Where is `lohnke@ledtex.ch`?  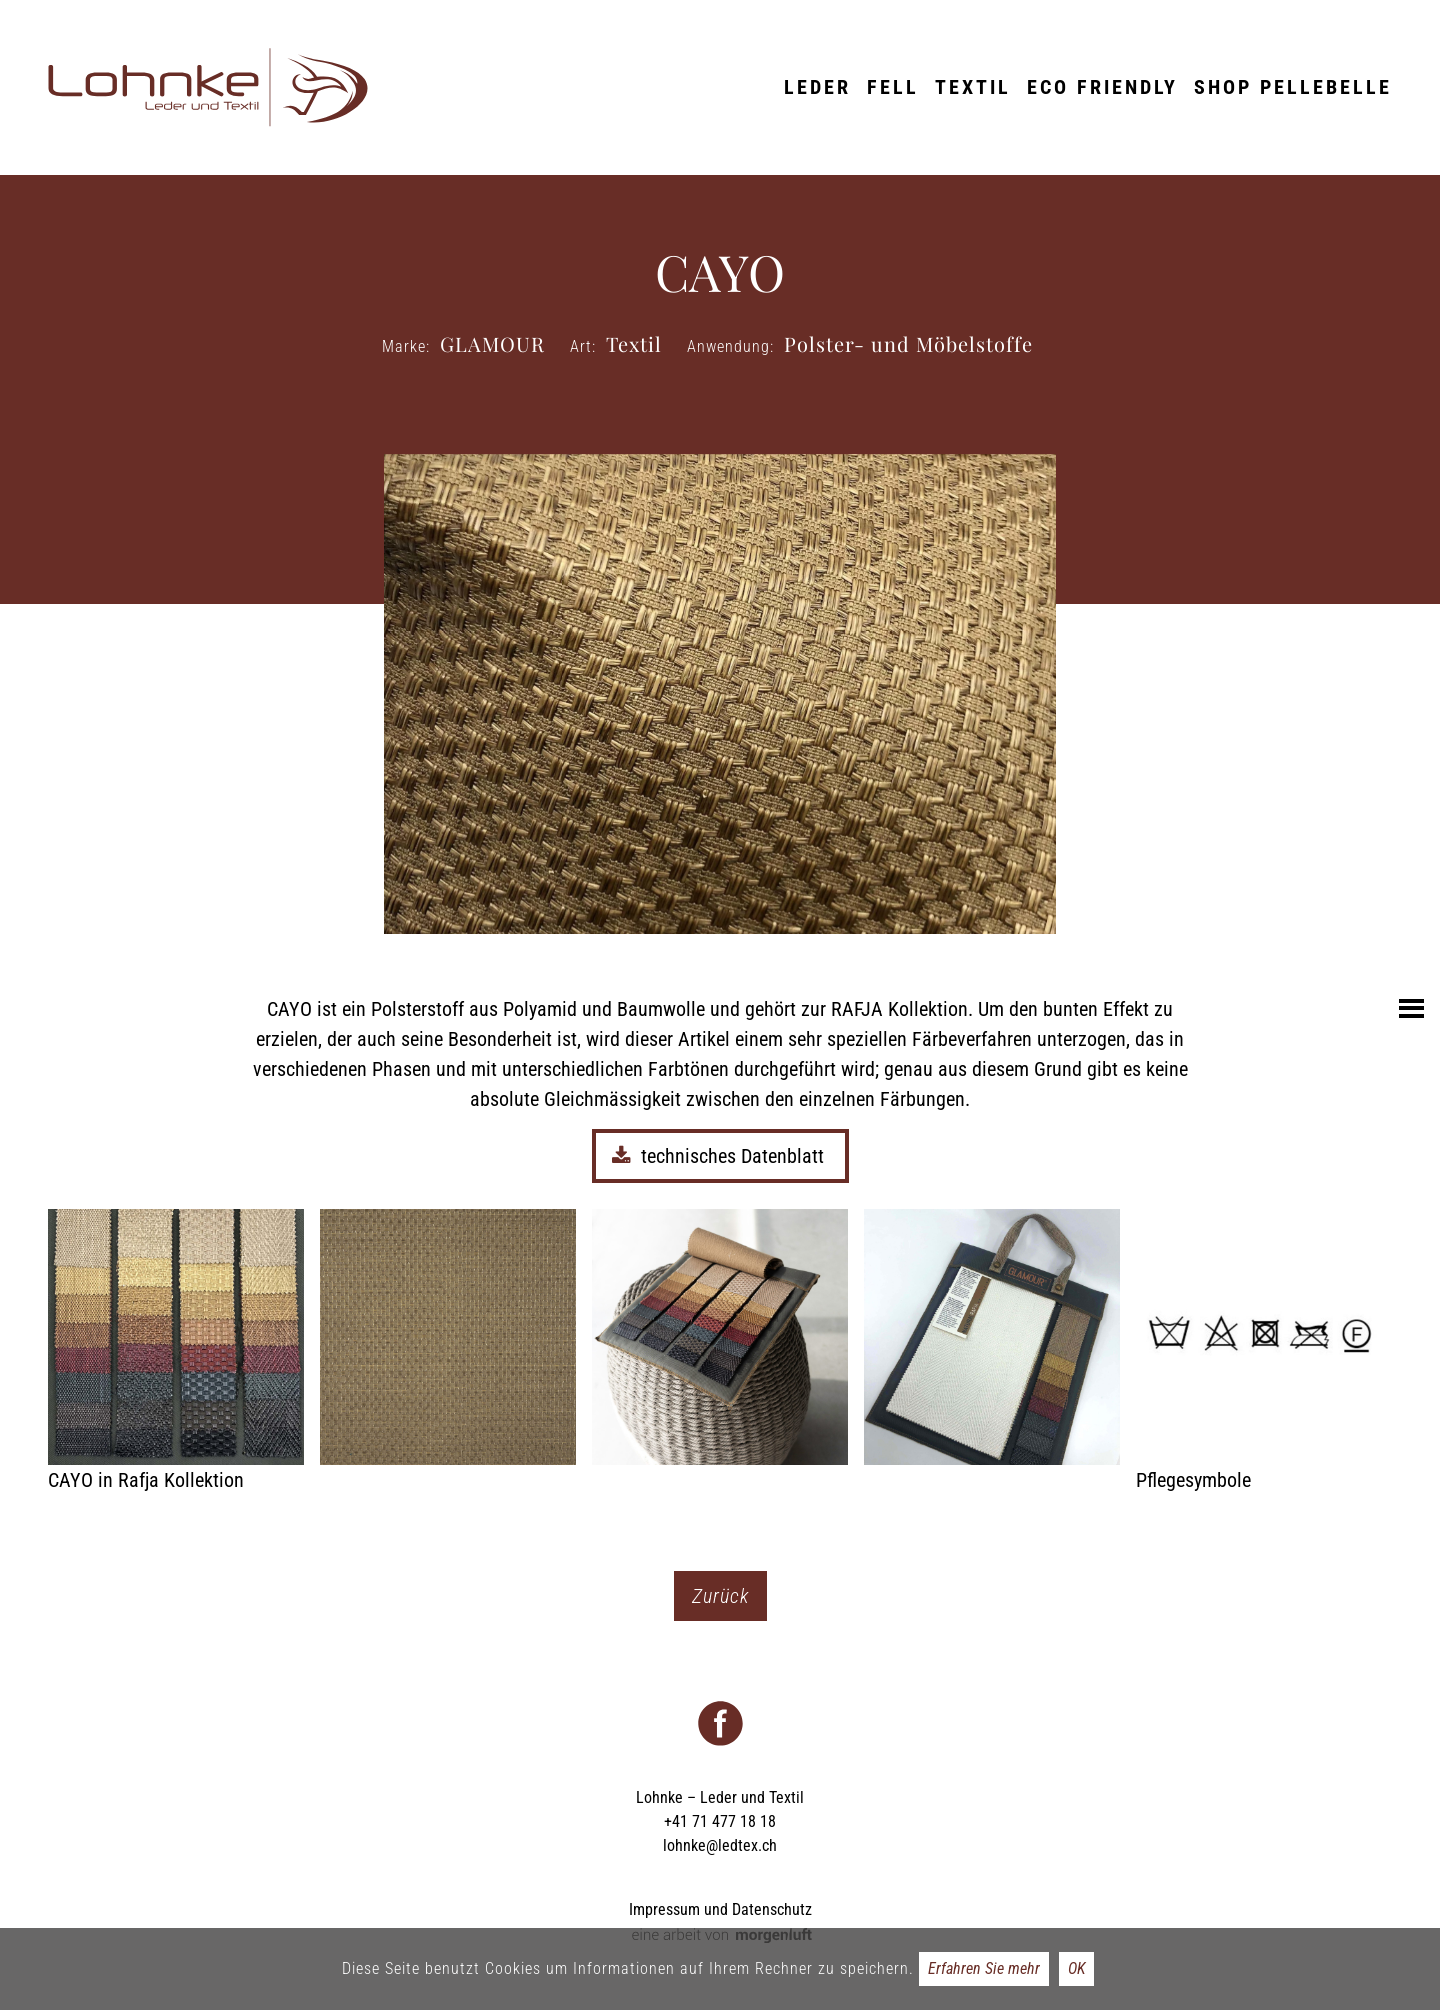
lohnke@ledtex.ch is located at coordinates (720, 1845).